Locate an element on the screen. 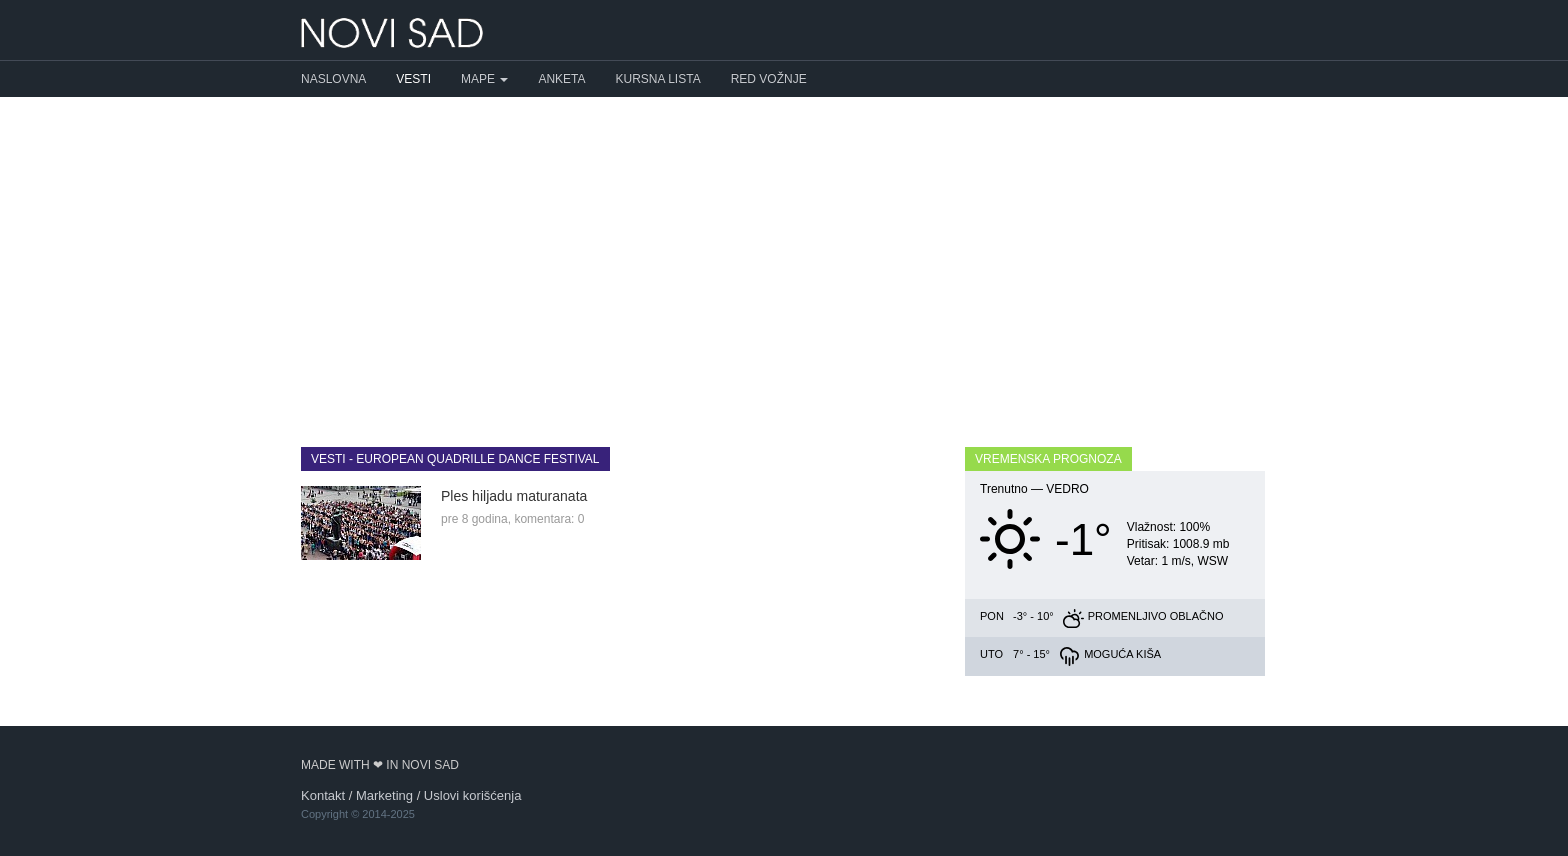 This screenshot has height=856, width=1568. [Advertisement] is located at coordinates (784, 257).